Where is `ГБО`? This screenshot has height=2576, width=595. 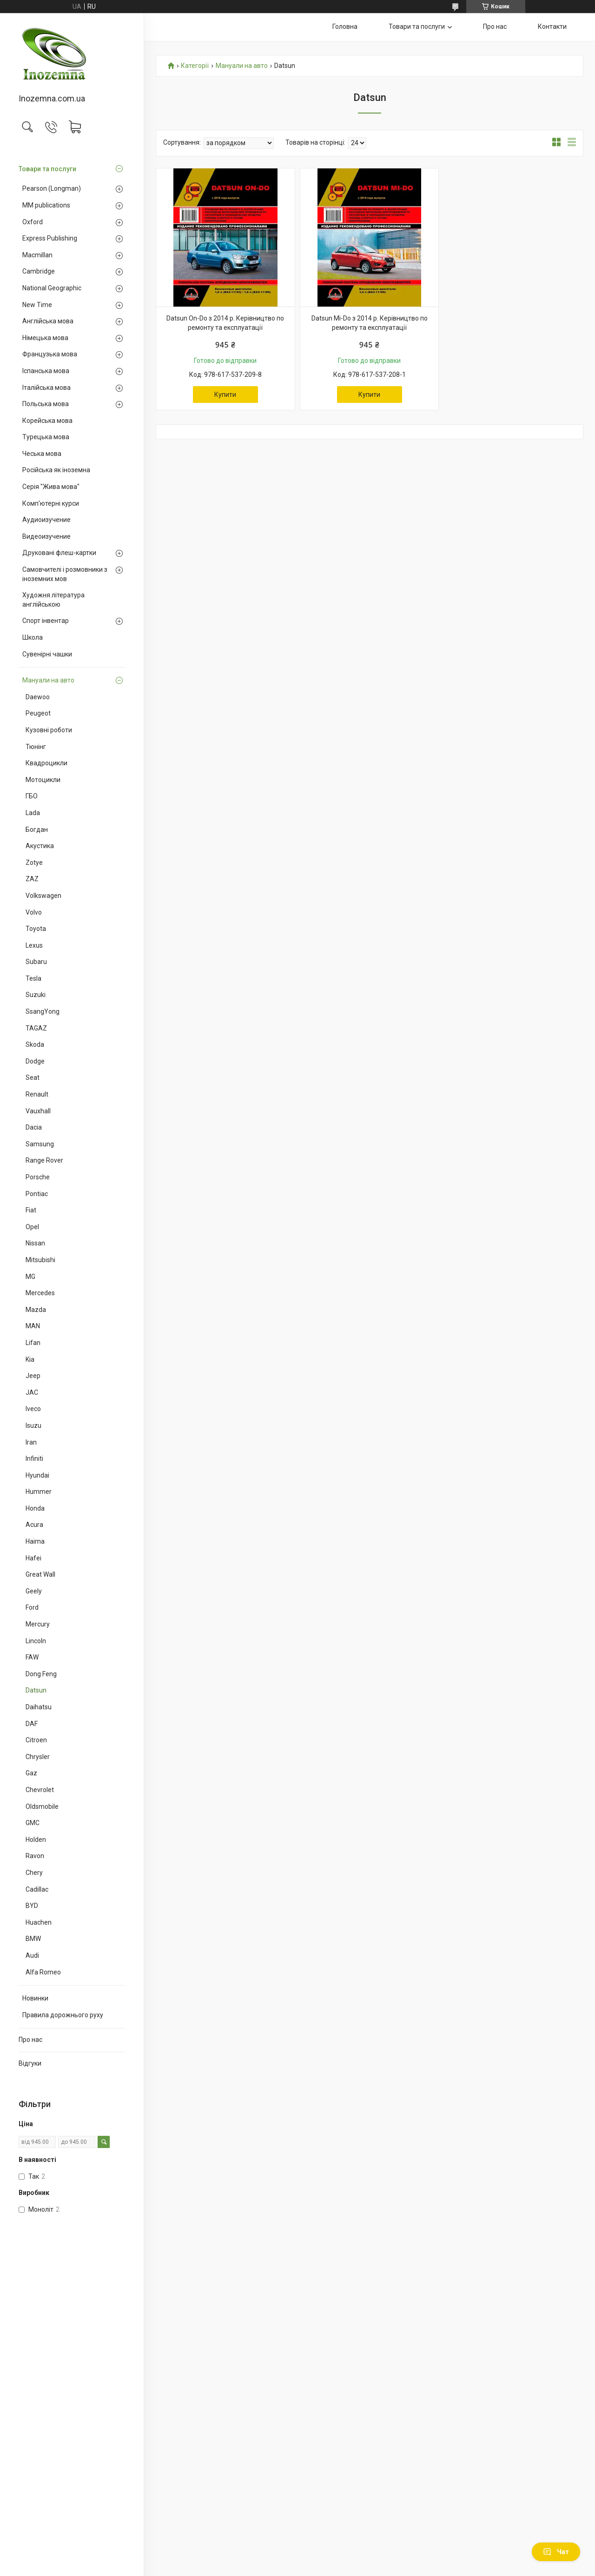 ГБО is located at coordinates (32, 796).